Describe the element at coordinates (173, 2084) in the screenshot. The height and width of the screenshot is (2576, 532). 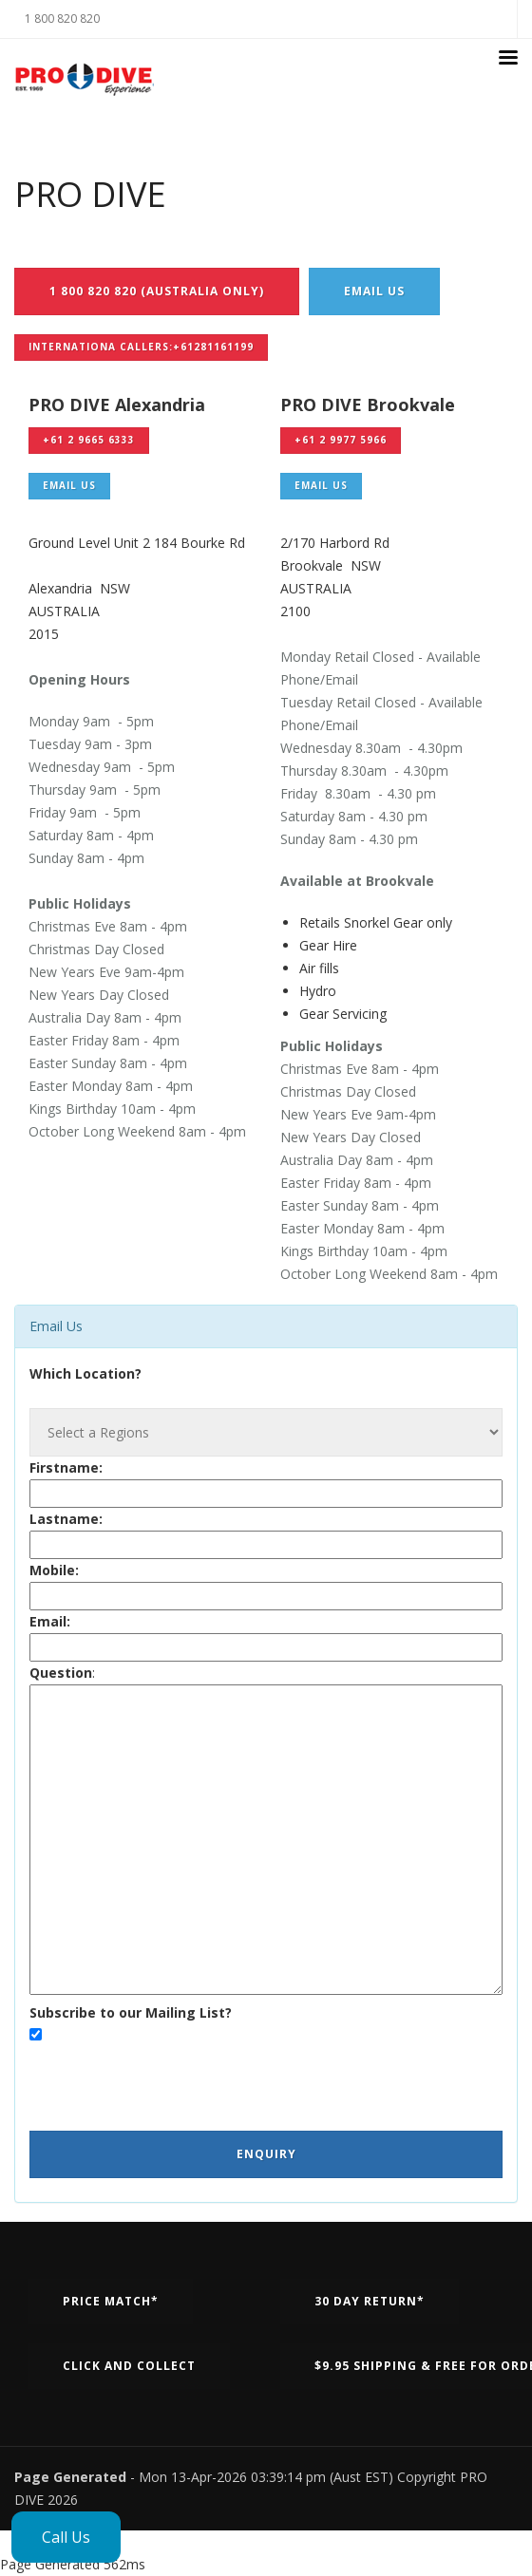
I see `[presentation]` at that location.